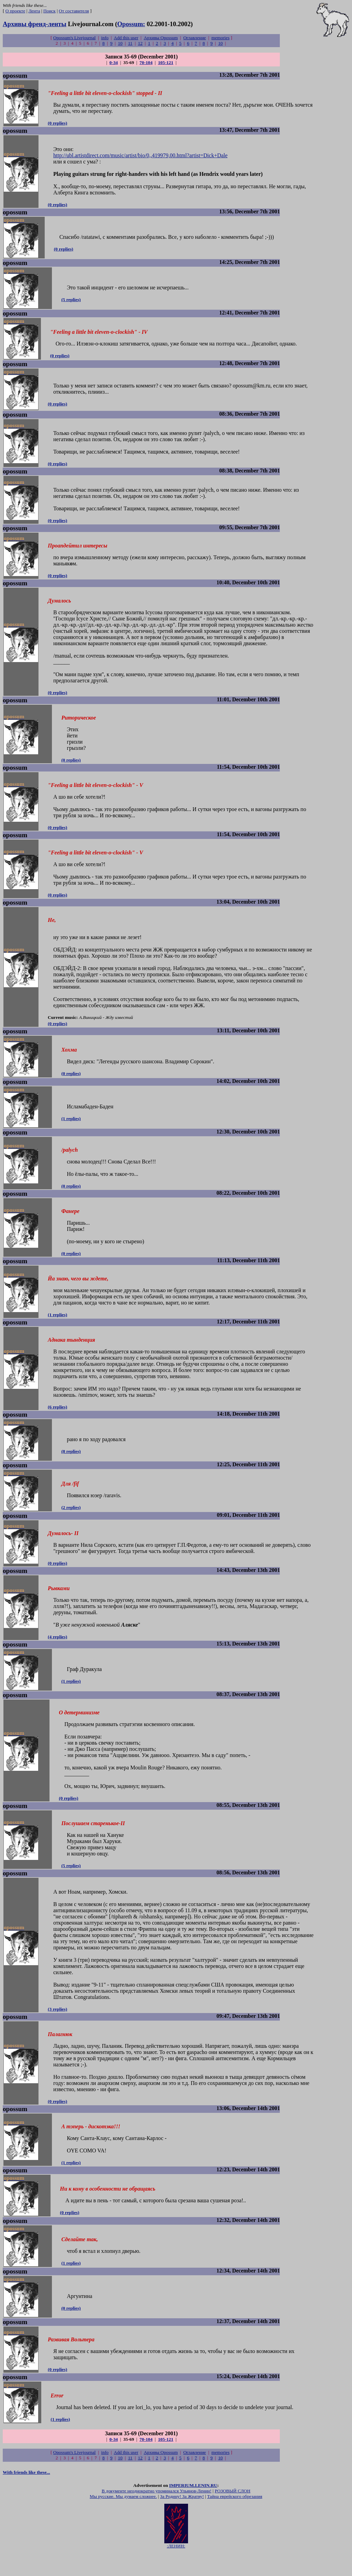  What do you see at coordinates (57, 1653) in the screenshot?
I see `(4 replies)` at bounding box center [57, 1653].